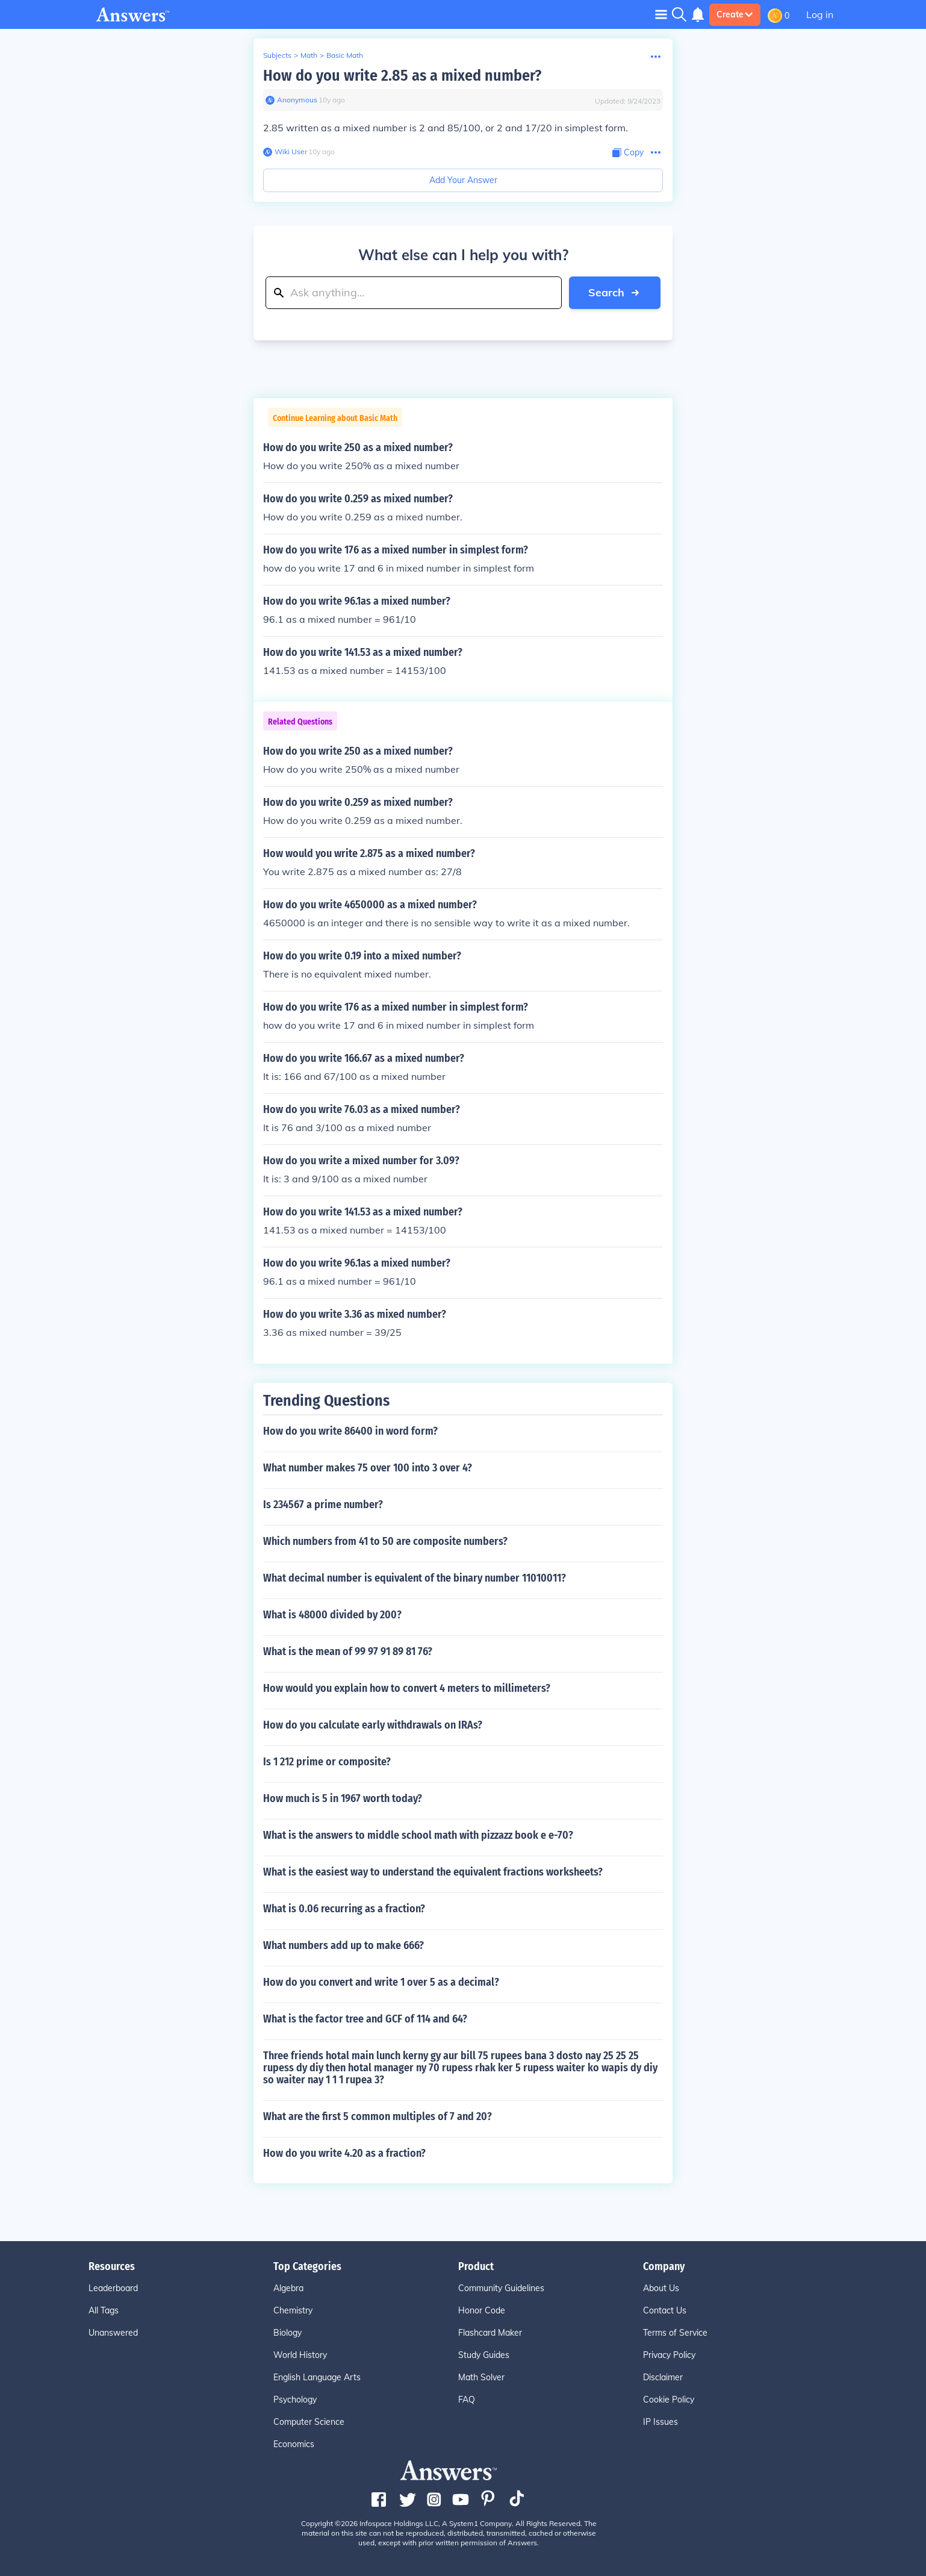  I want to click on Privacy Policy, so click(669, 2355).